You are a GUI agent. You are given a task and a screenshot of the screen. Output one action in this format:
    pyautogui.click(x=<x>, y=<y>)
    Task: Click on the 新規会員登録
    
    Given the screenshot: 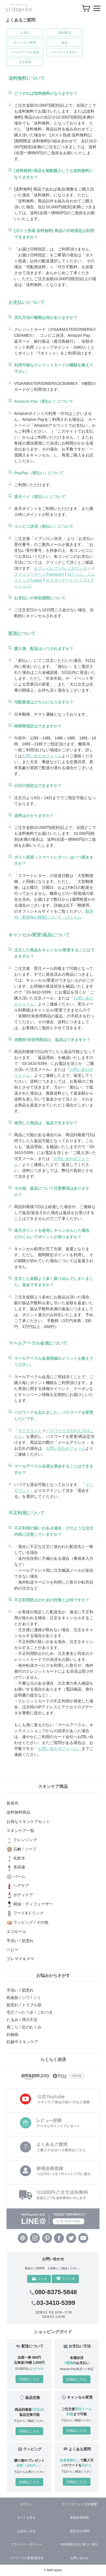 What is the action you would take?
    pyautogui.click(x=79, y=2517)
    